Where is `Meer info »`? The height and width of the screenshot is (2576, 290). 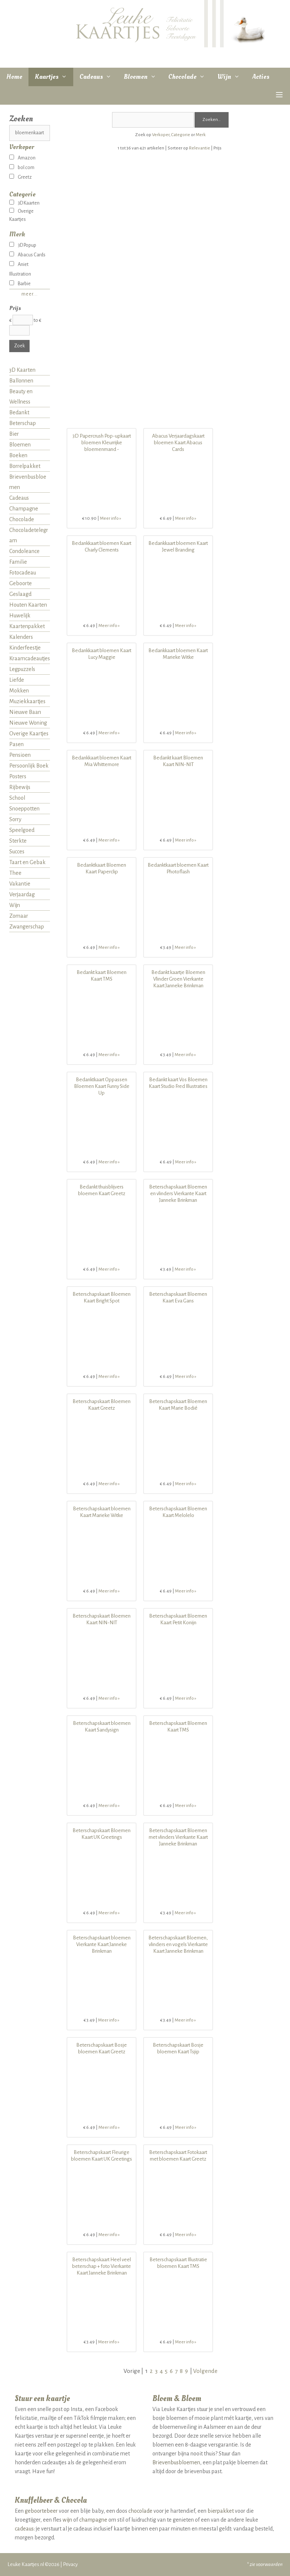 Meer info » is located at coordinates (110, 518).